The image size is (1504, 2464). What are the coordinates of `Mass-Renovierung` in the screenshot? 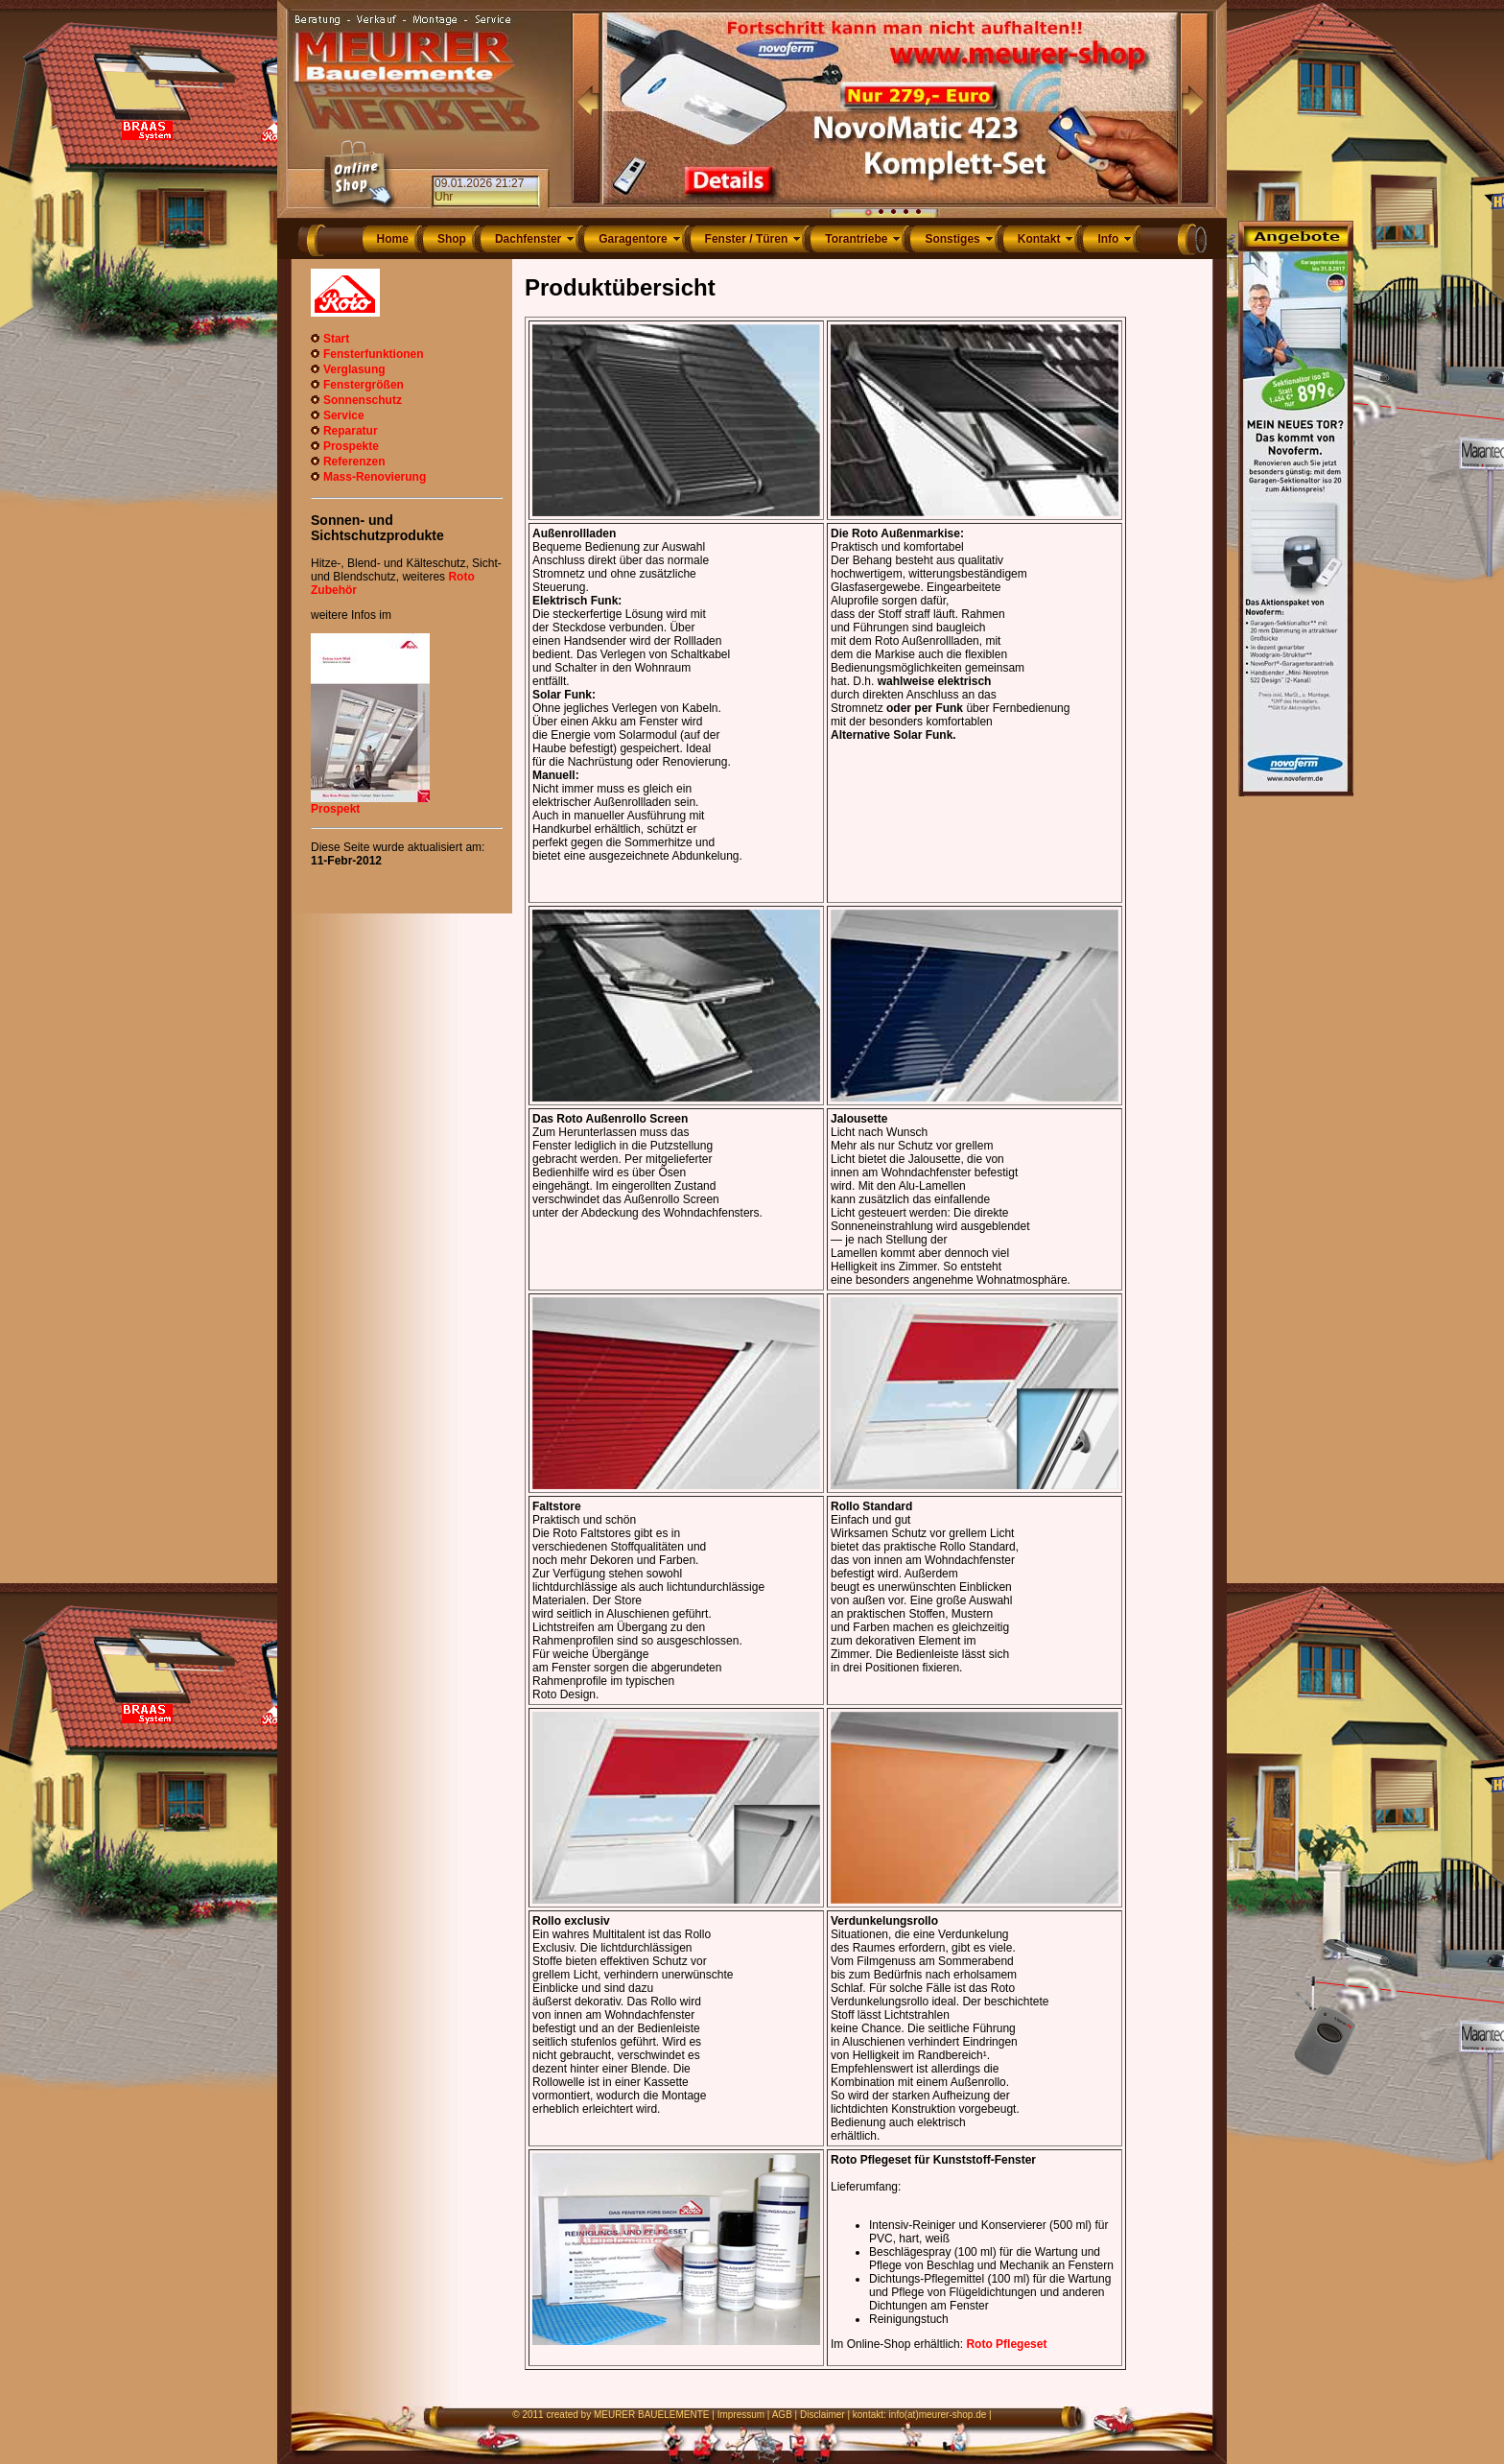 It's located at (374, 477).